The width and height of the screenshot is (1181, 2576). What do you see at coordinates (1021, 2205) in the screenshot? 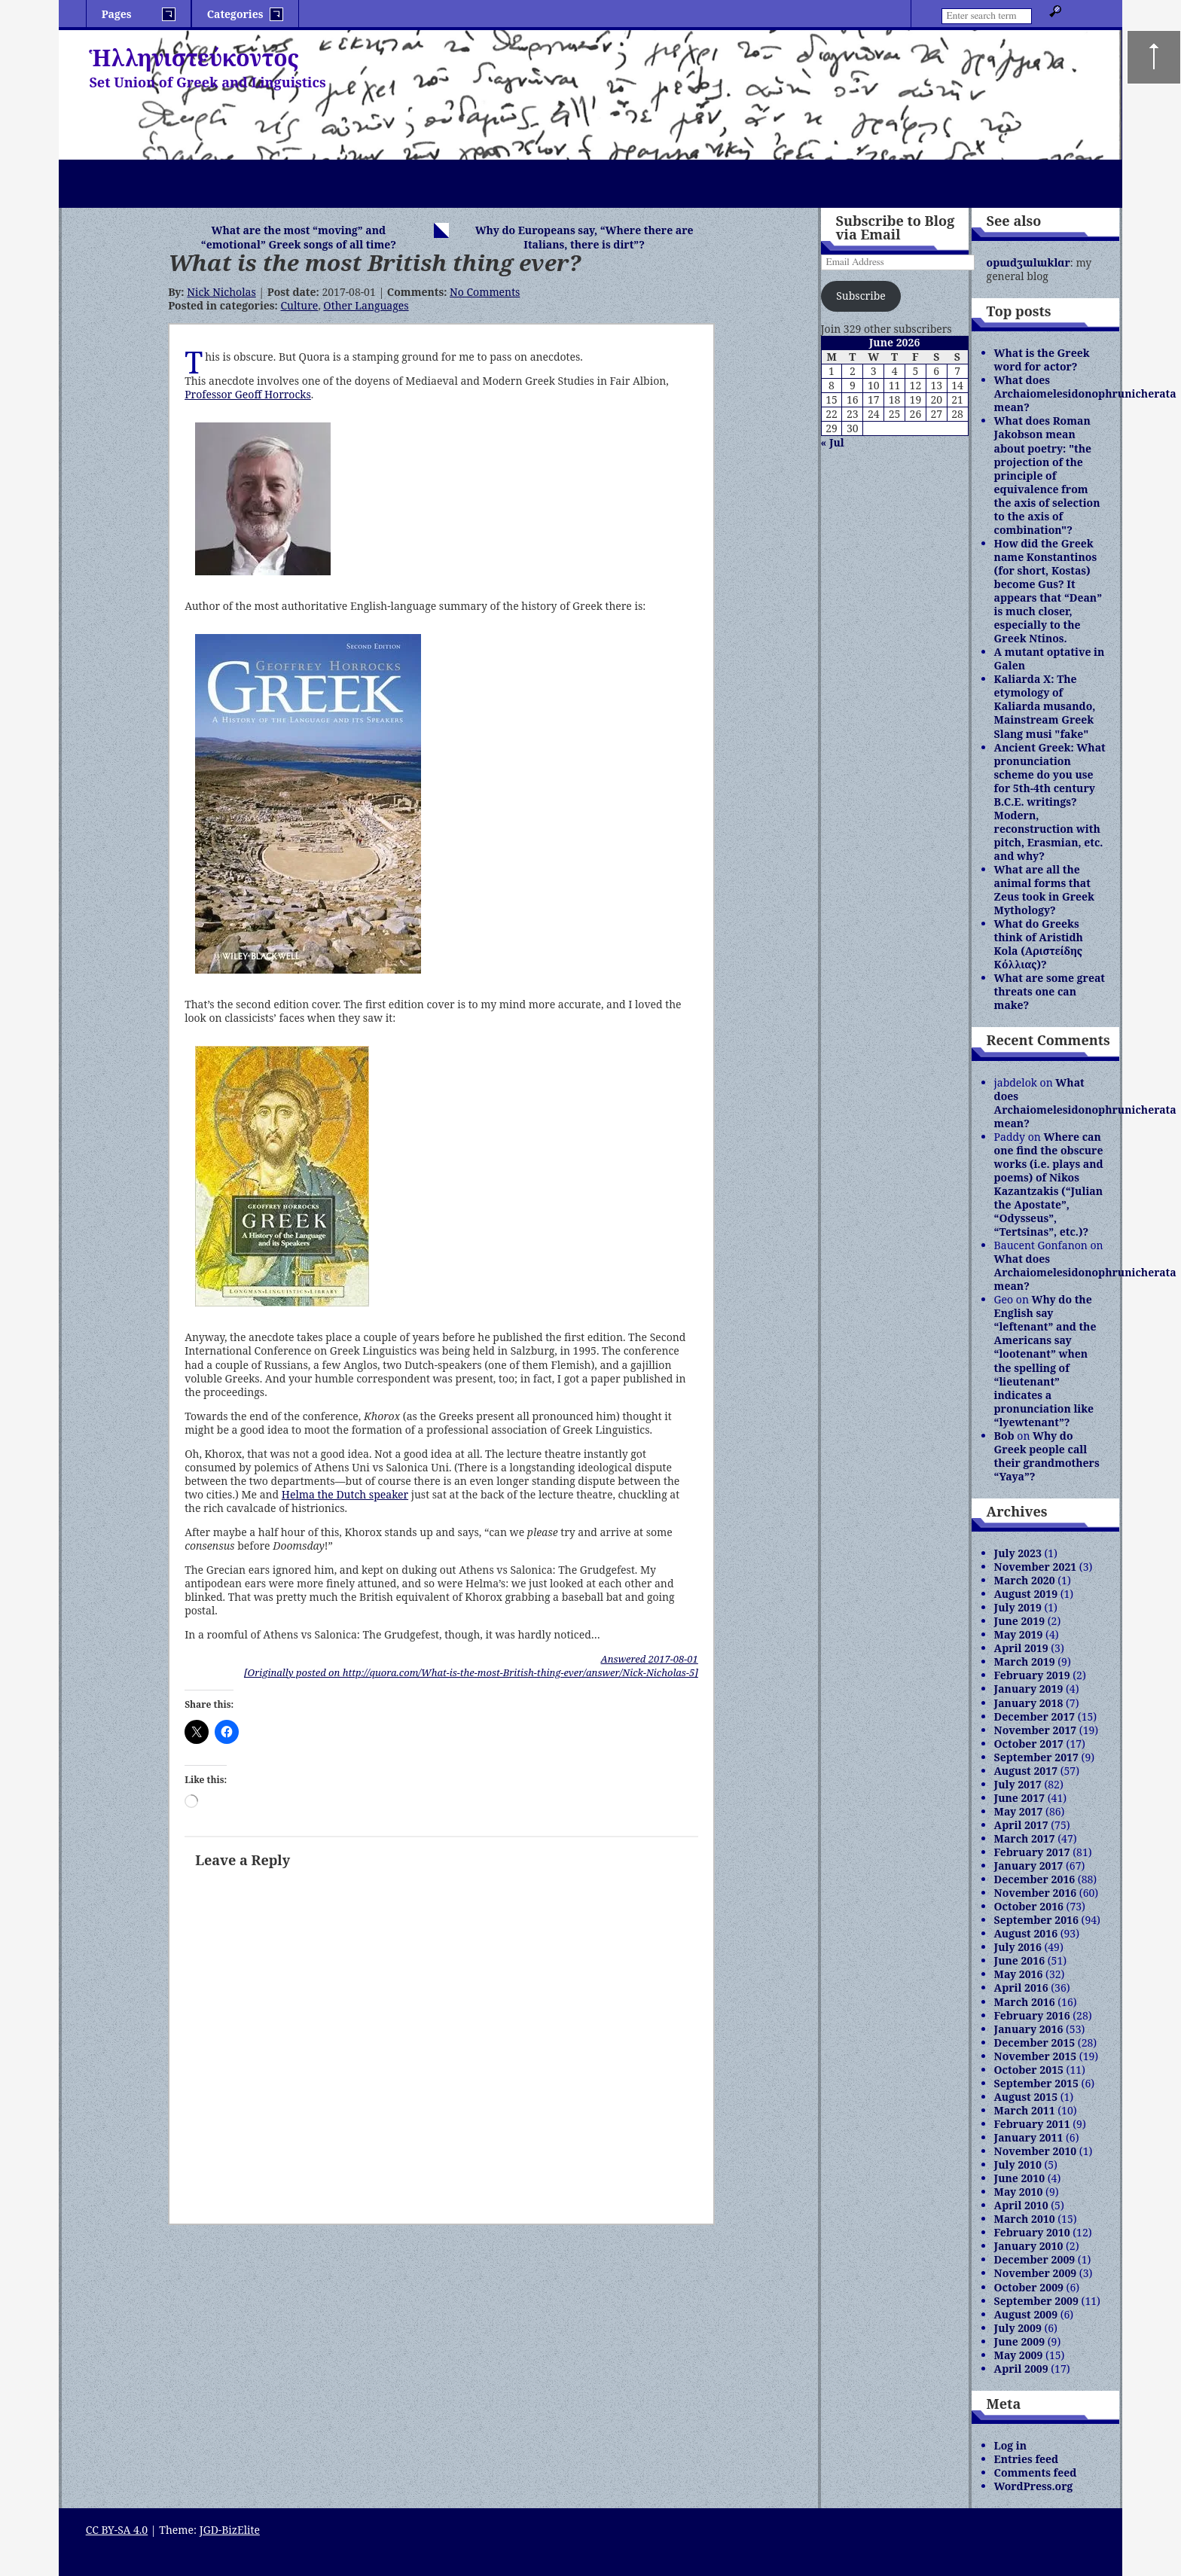
I see `April 2010` at bounding box center [1021, 2205].